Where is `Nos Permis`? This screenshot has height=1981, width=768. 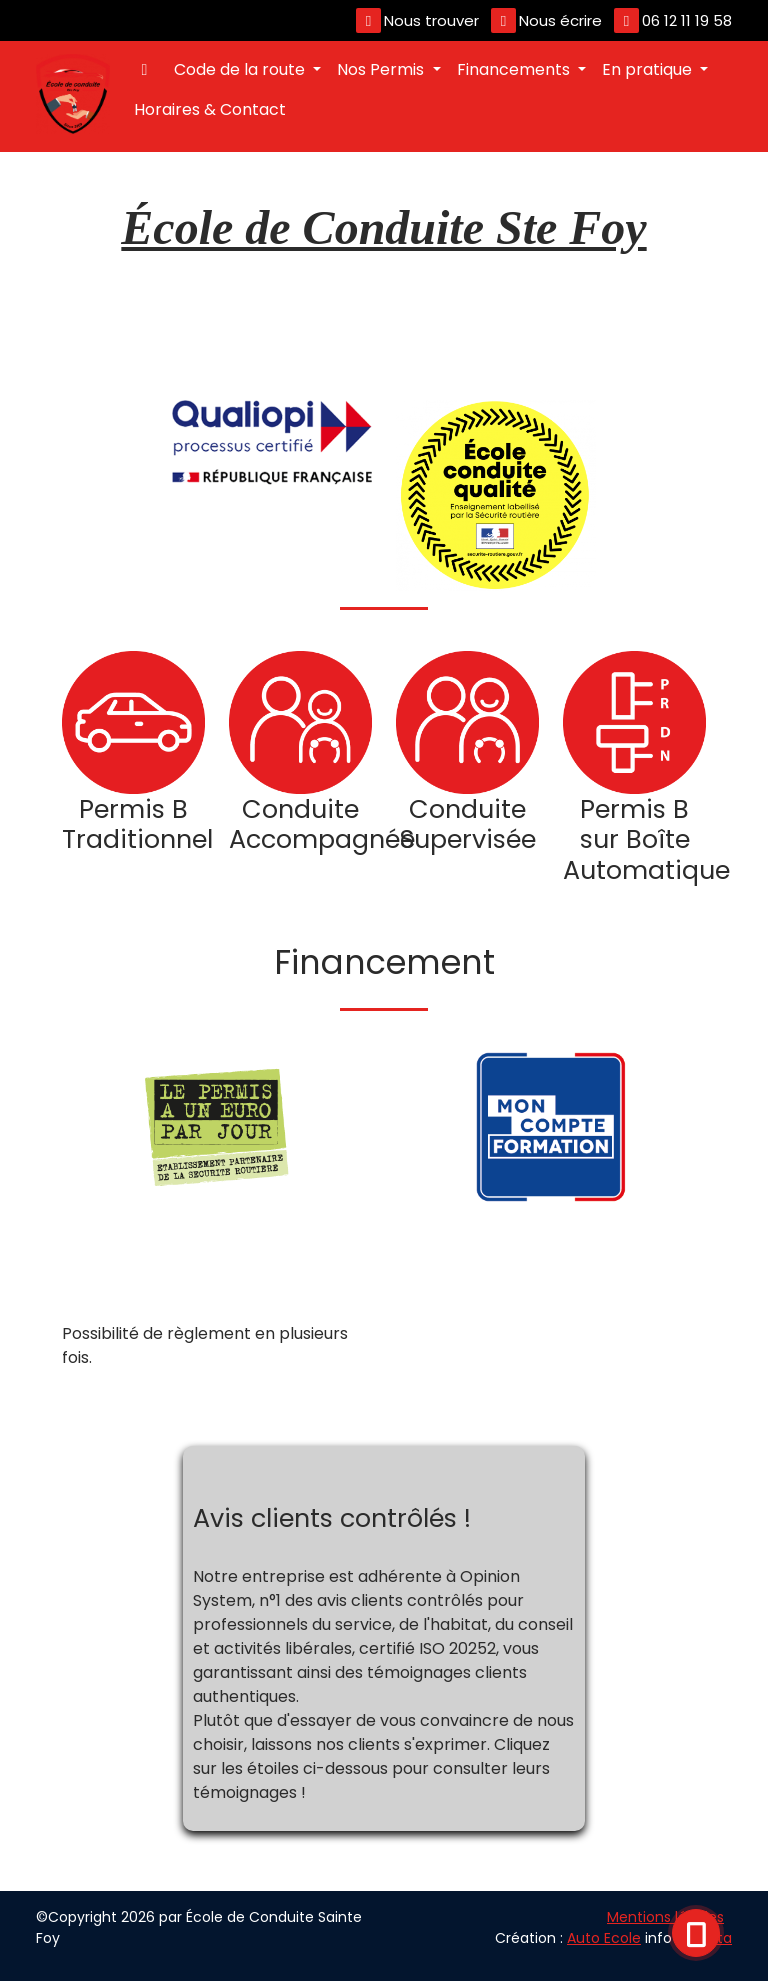
Nos Permis is located at coordinates (382, 69).